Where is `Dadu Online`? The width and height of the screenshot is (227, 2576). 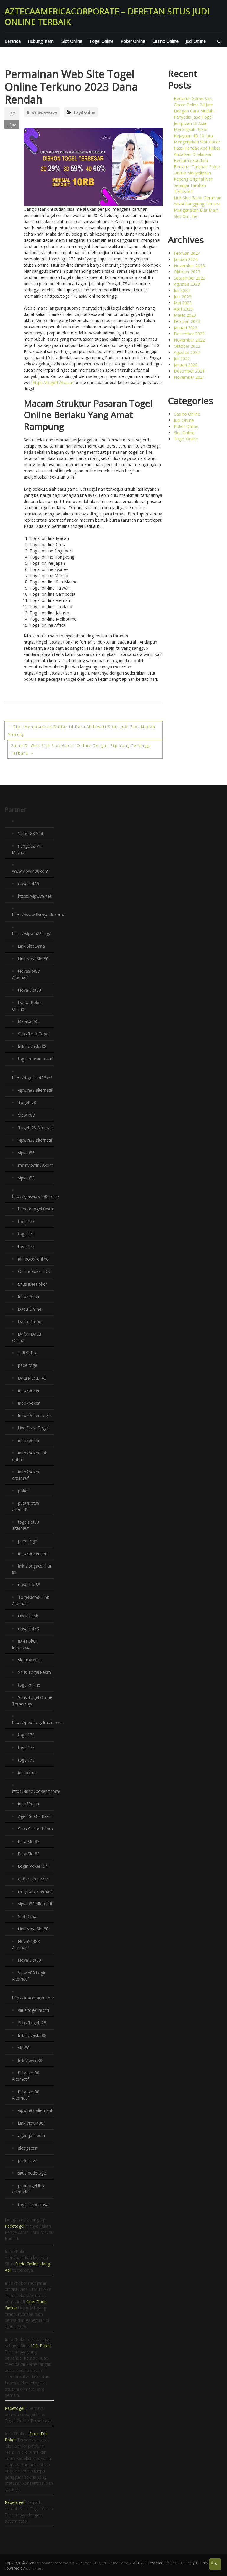 Dadu Online is located at coordinates (30, 1311).